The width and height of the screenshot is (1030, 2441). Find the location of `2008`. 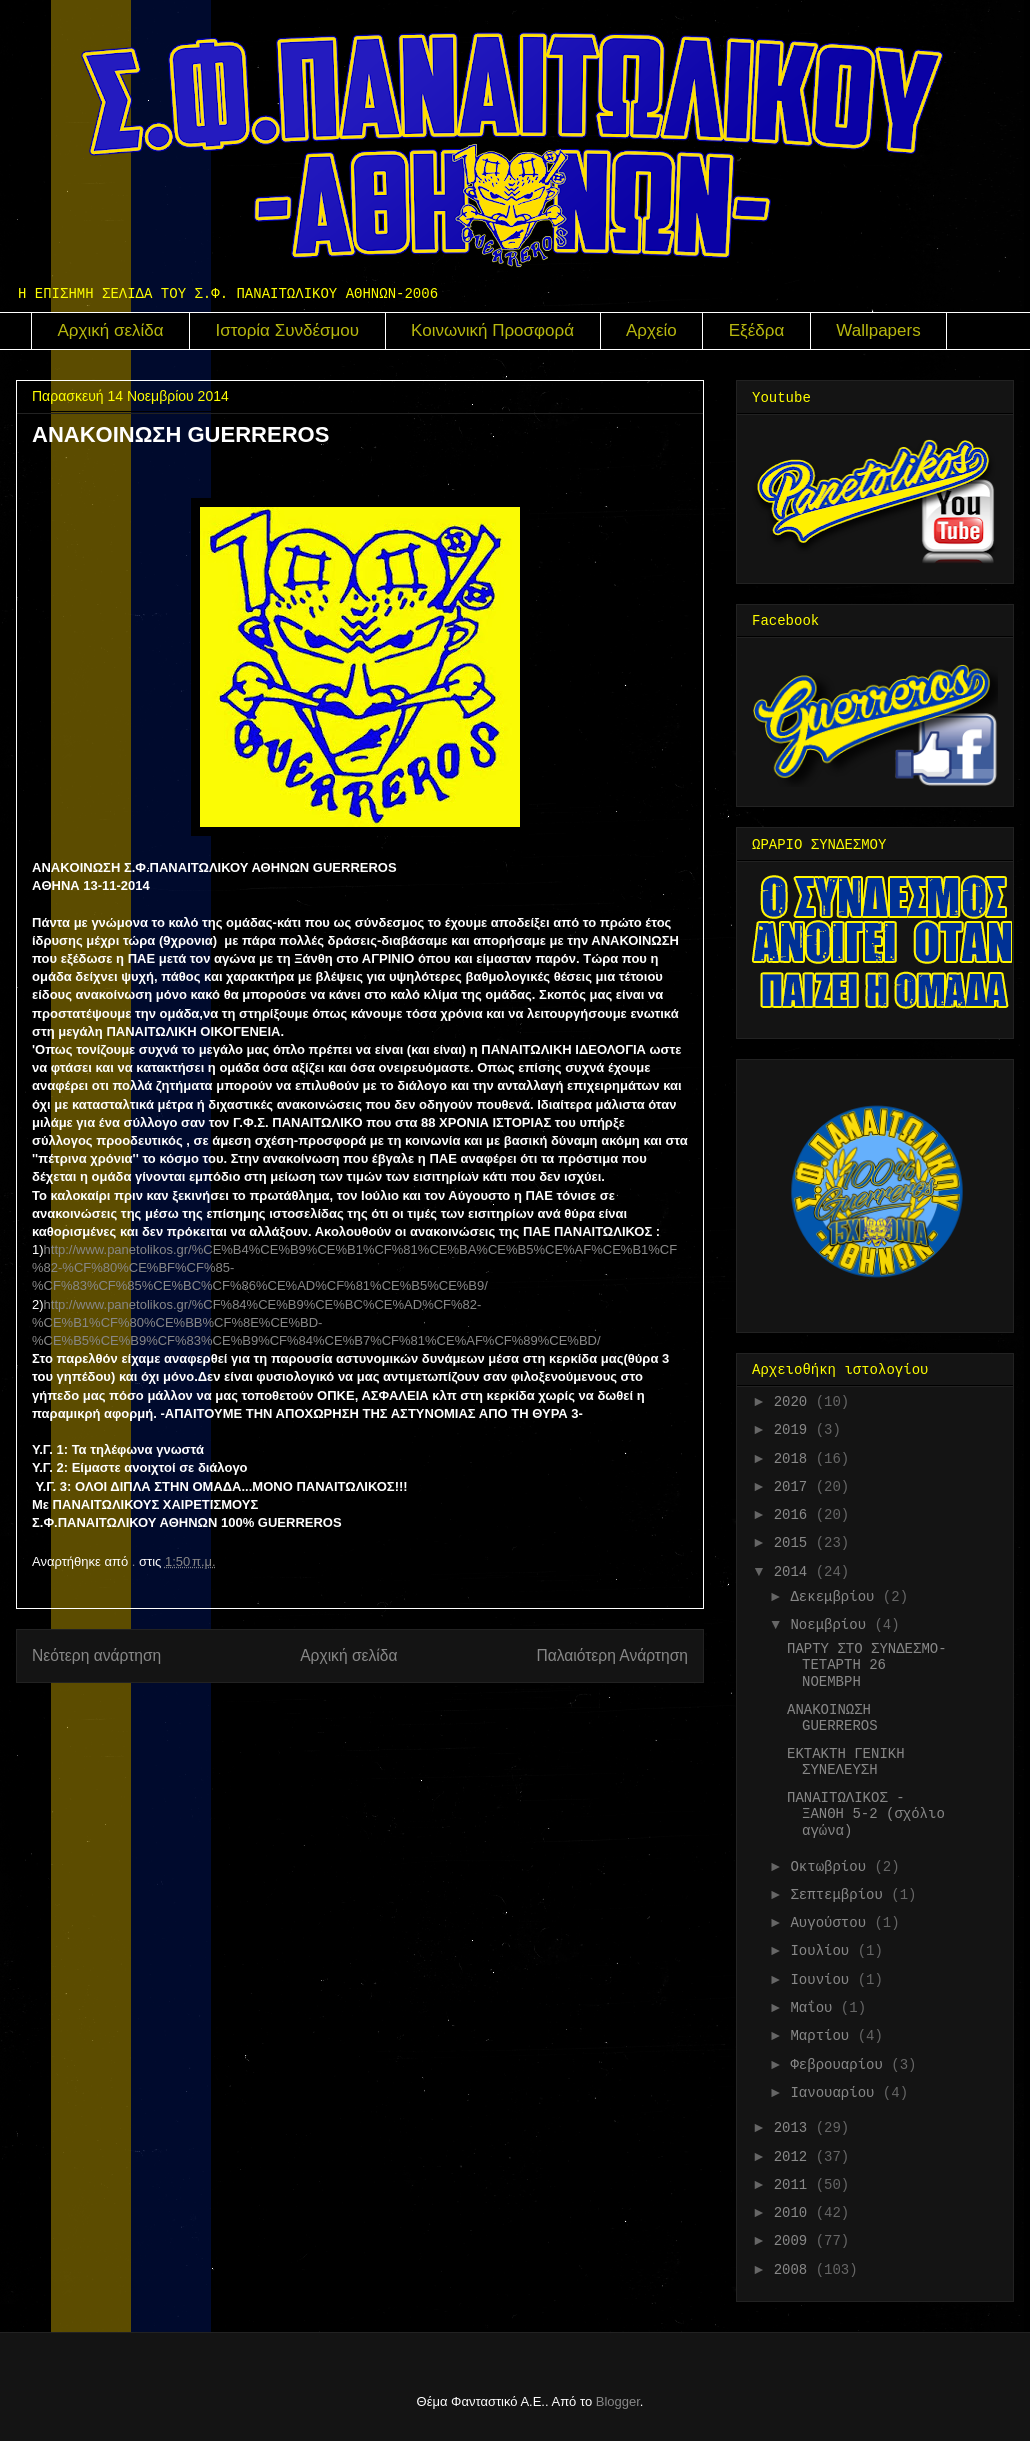

2008 is located at coordinates (795, 2270).